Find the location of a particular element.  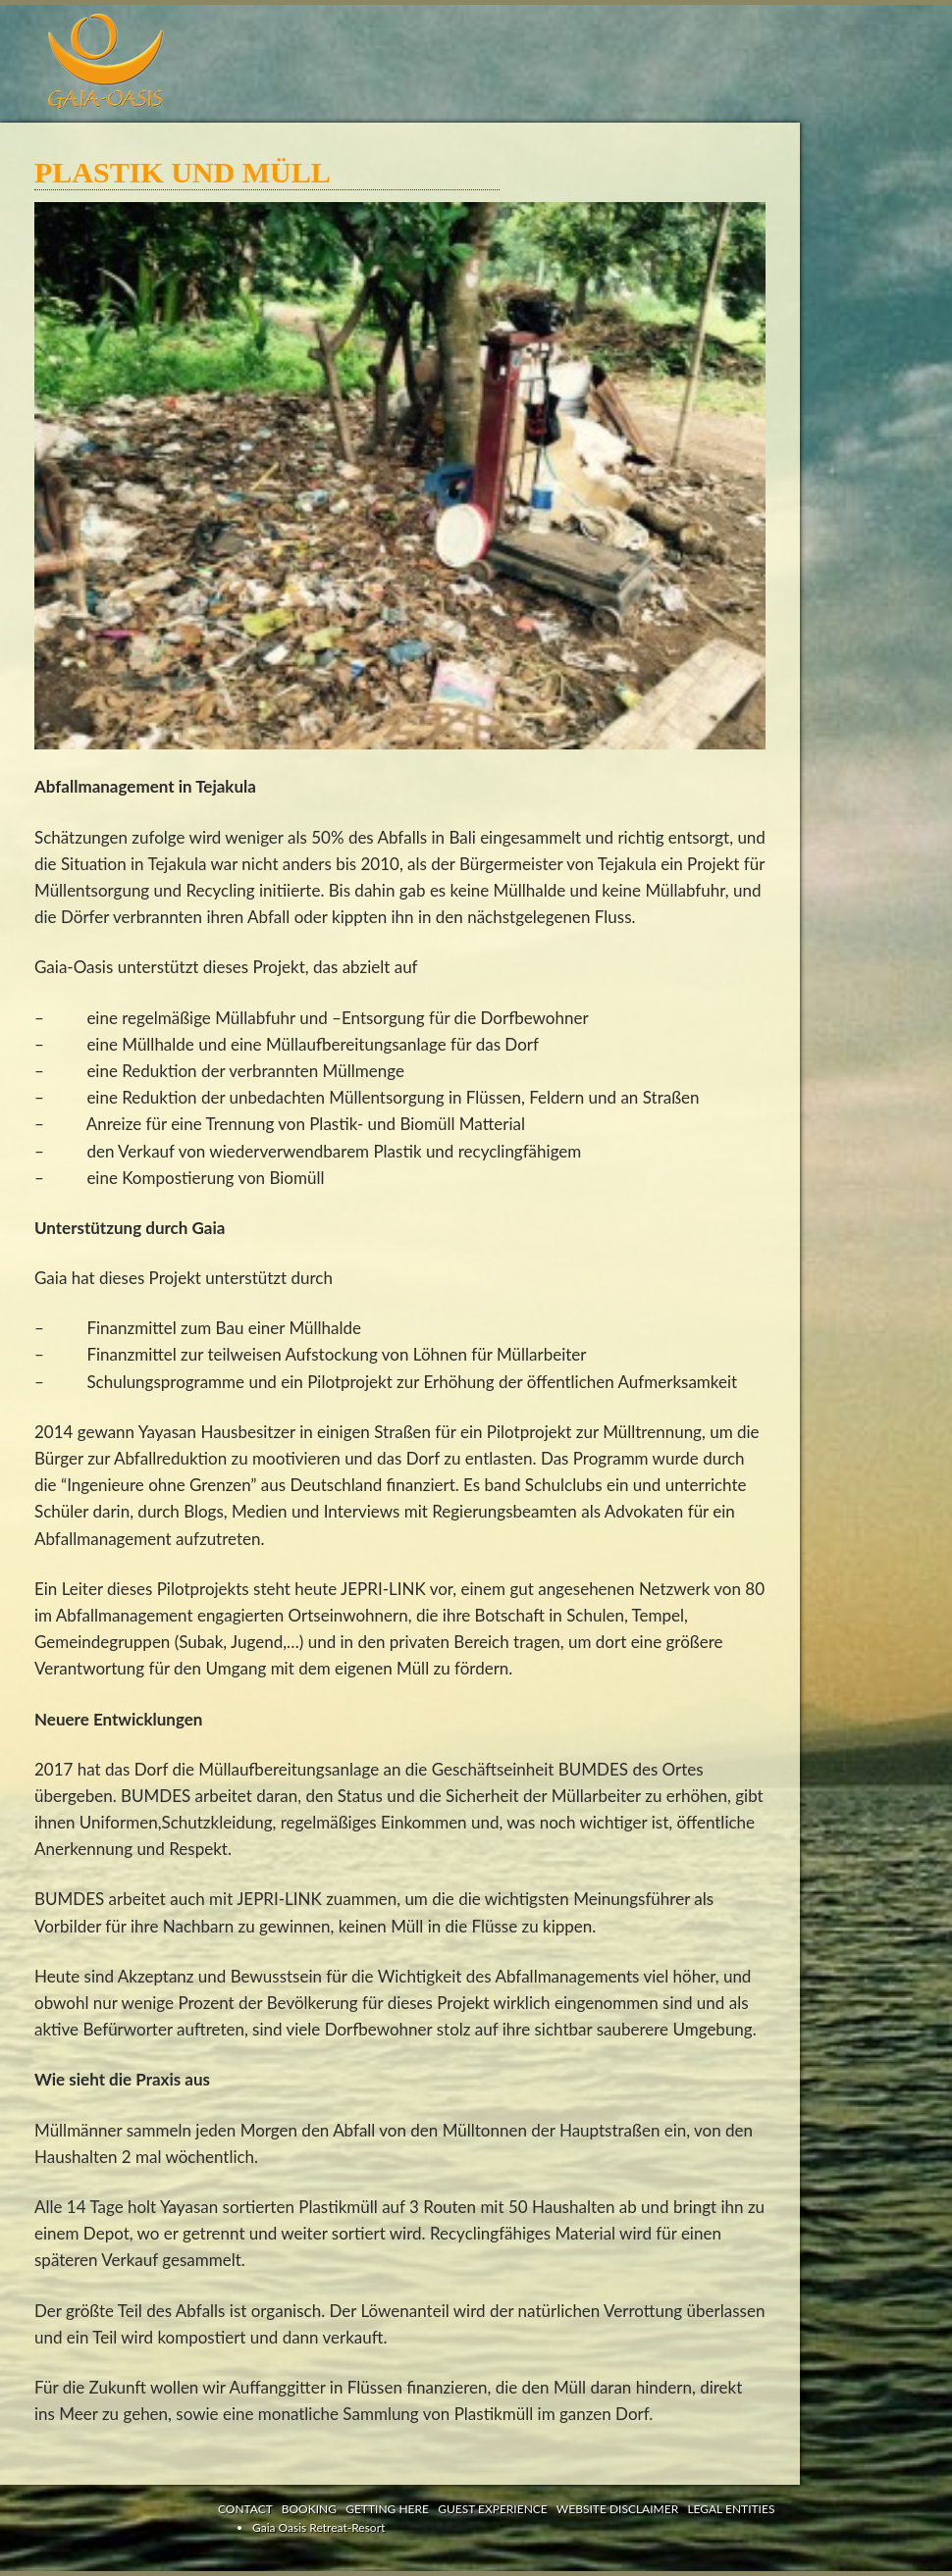

BOOKING is located at coordinates (309, 2508).